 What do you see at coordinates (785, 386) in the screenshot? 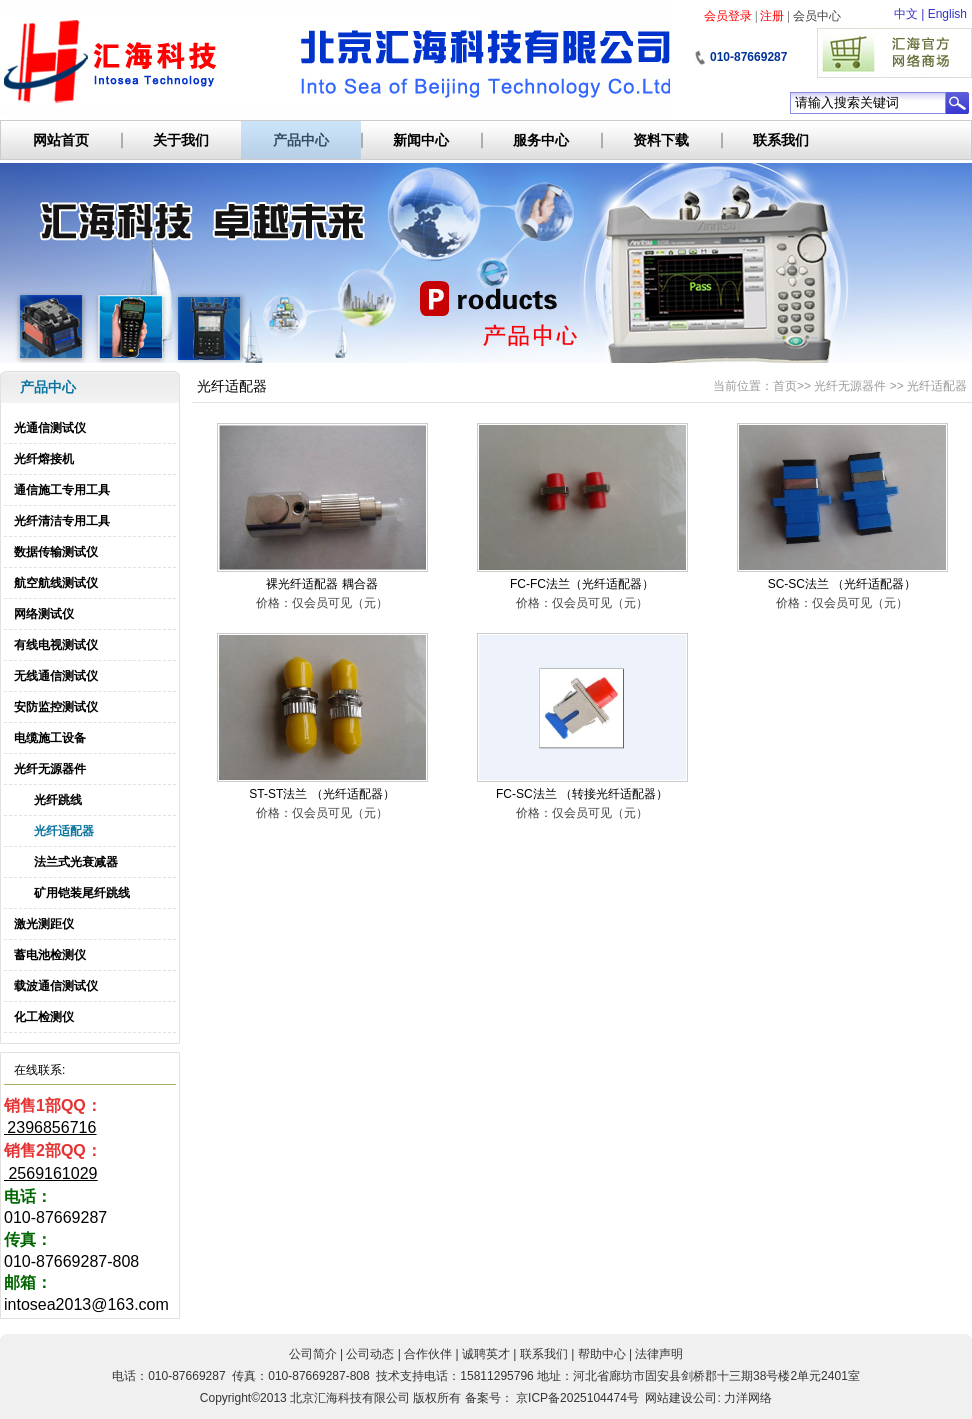
I see `首页` at bounding box center [785, 386].